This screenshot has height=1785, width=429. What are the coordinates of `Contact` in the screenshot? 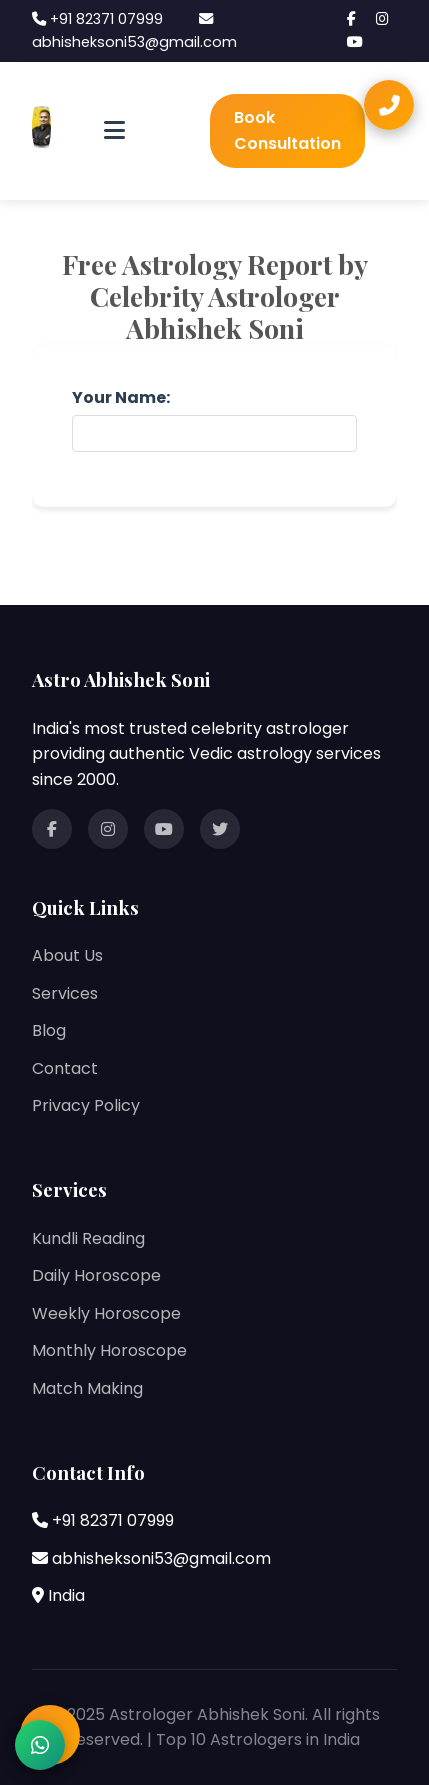 It's located at (65, 1068).